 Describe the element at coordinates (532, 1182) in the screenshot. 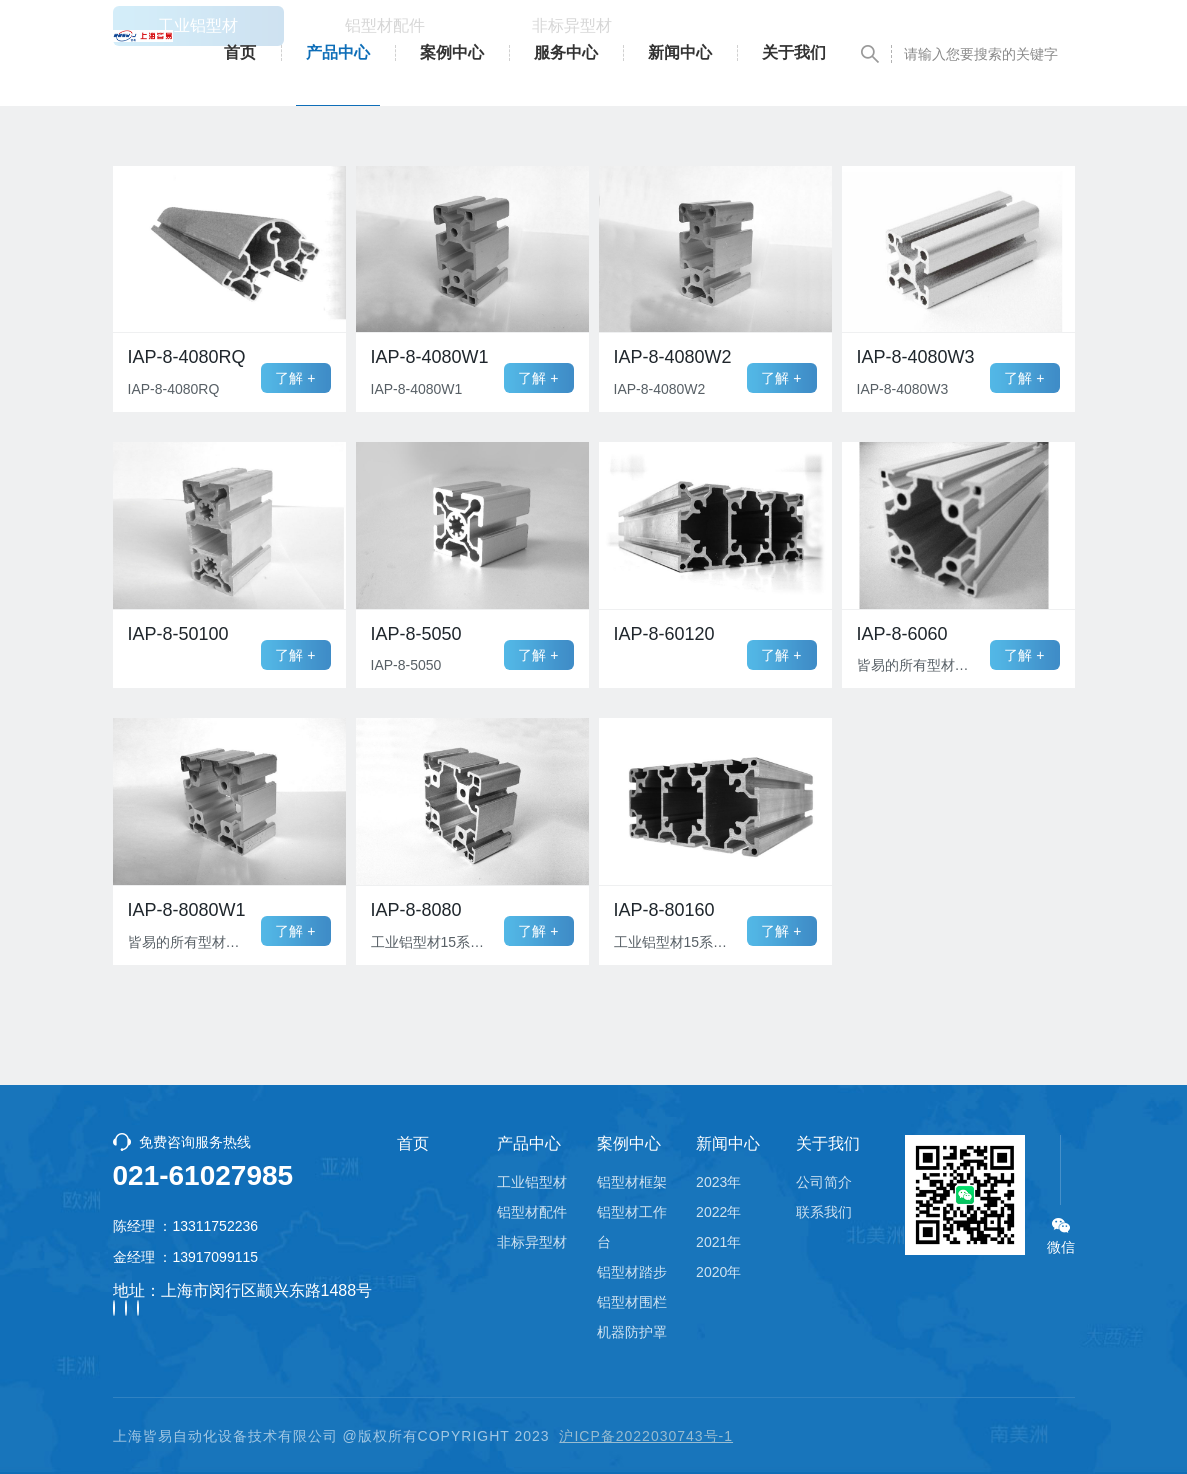

I see `工业铝型材` at that location.